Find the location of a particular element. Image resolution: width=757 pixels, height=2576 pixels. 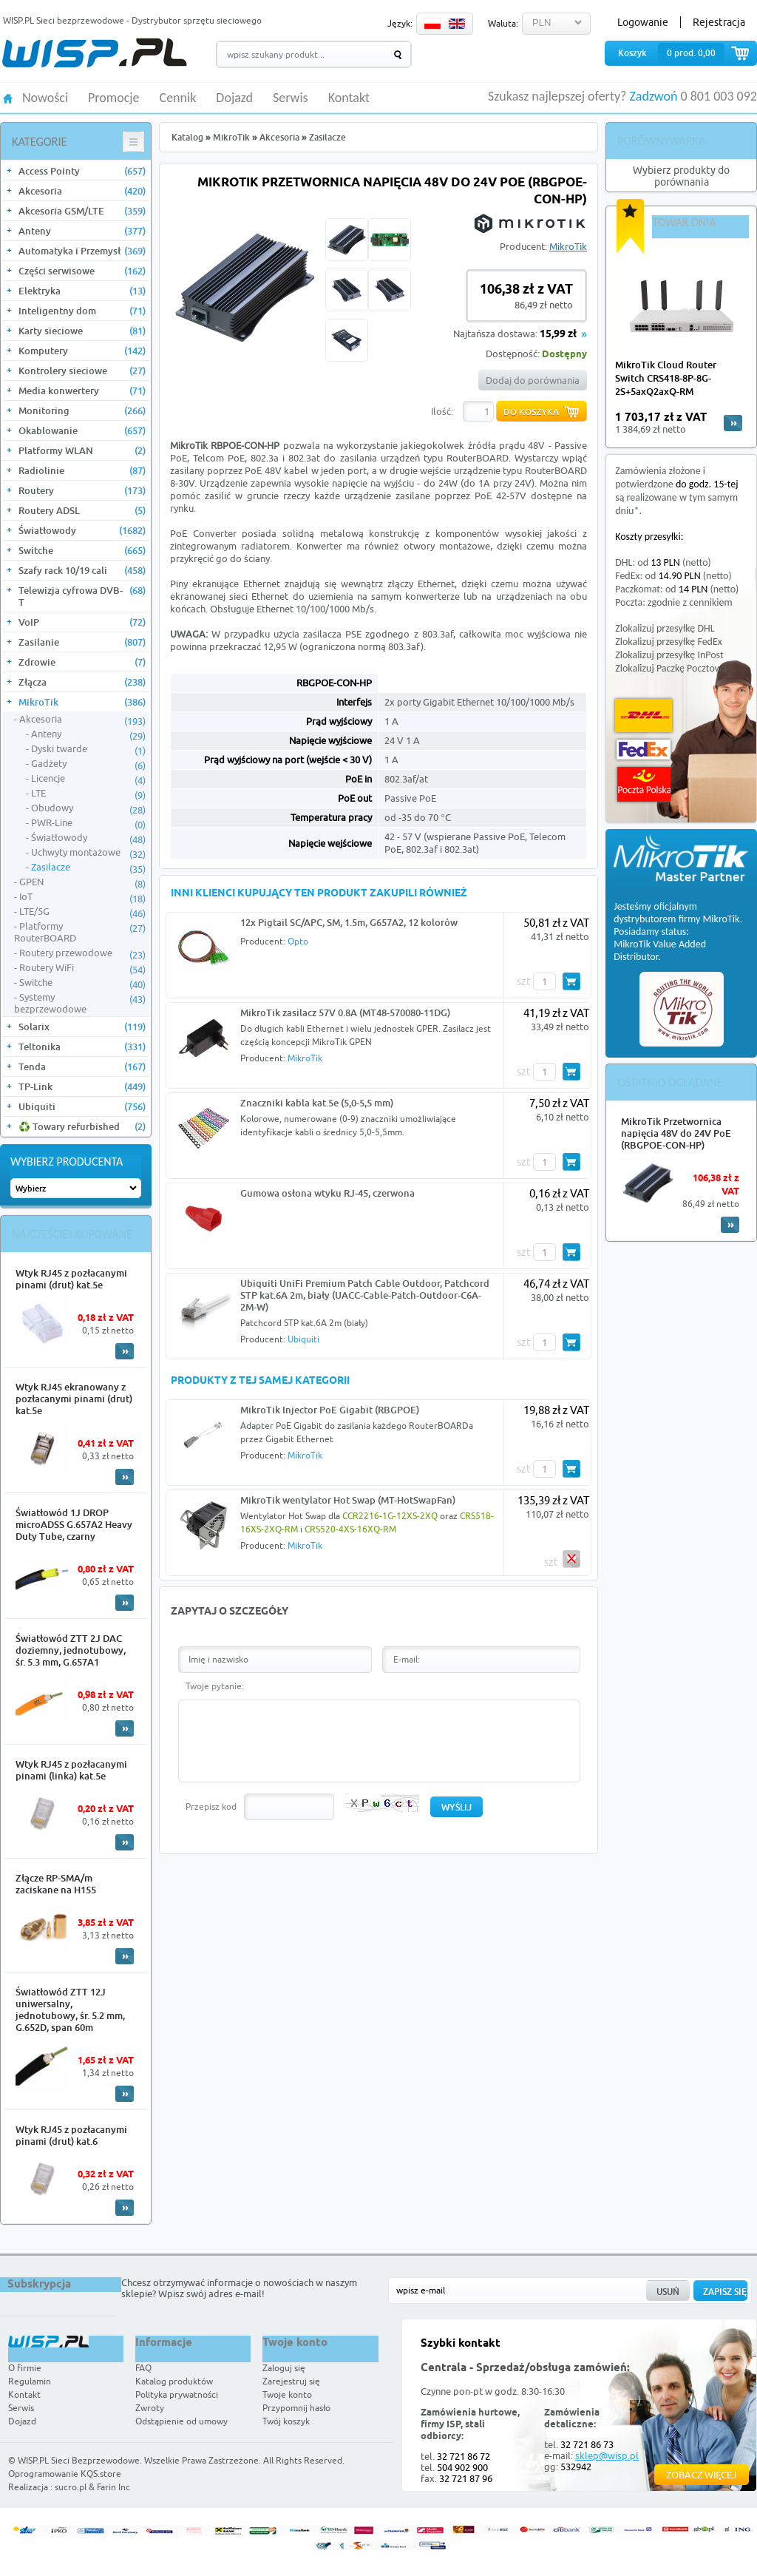

Zlokalizuj przesyłkę FedEx is located at coordinates (668, 641).